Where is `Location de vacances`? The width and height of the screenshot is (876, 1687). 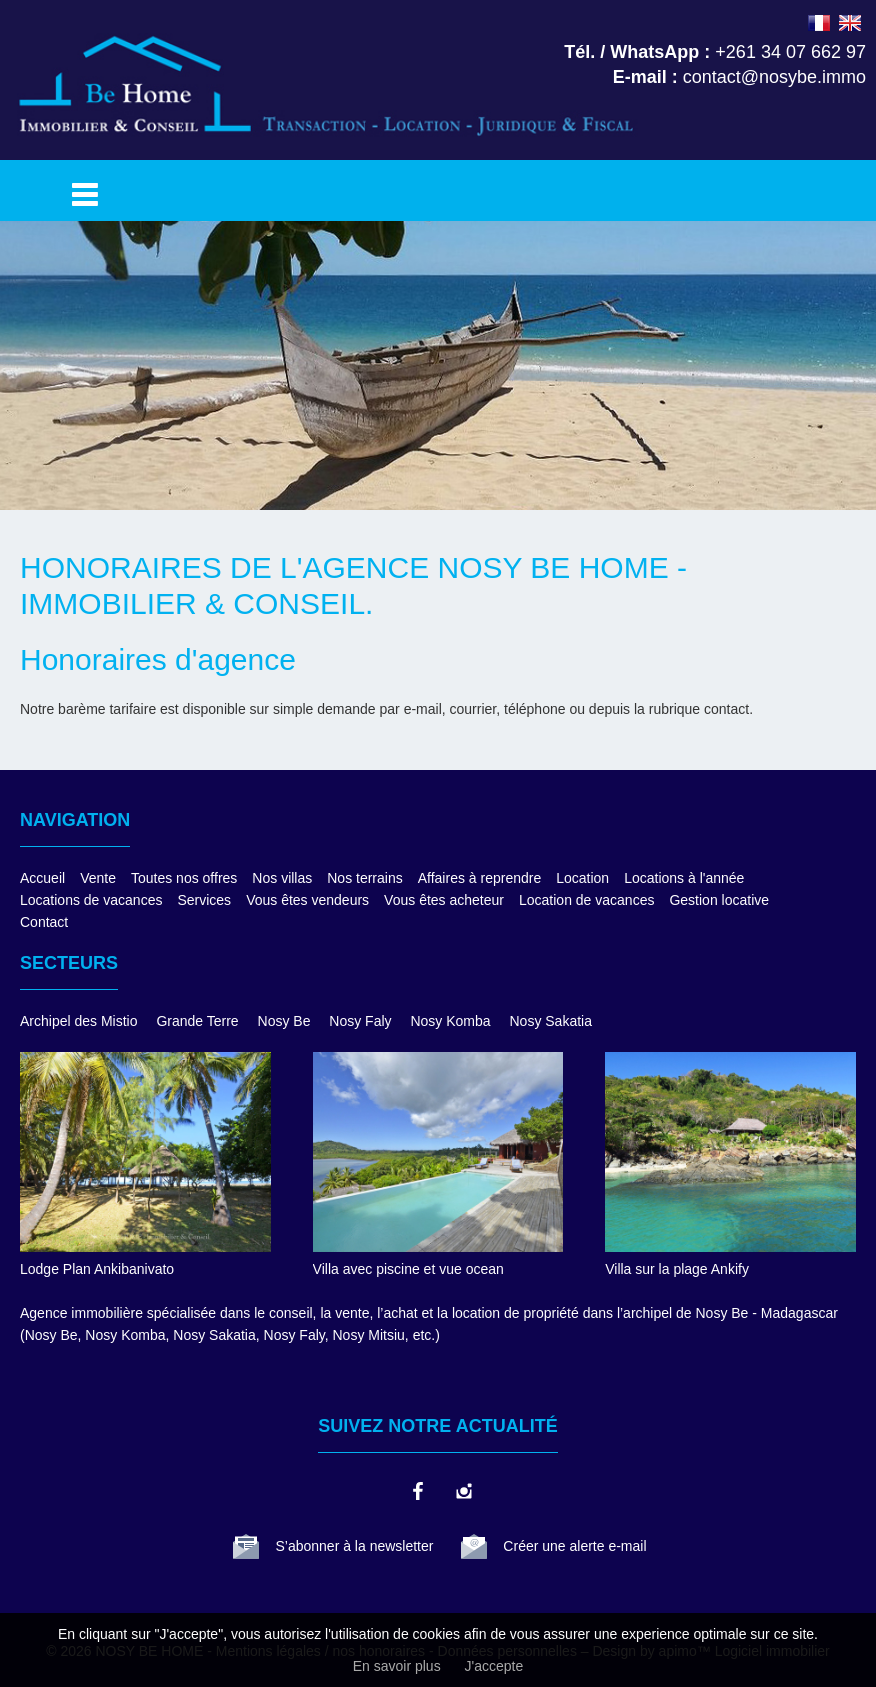
Location de vacances is located at coordinates (586, 900).